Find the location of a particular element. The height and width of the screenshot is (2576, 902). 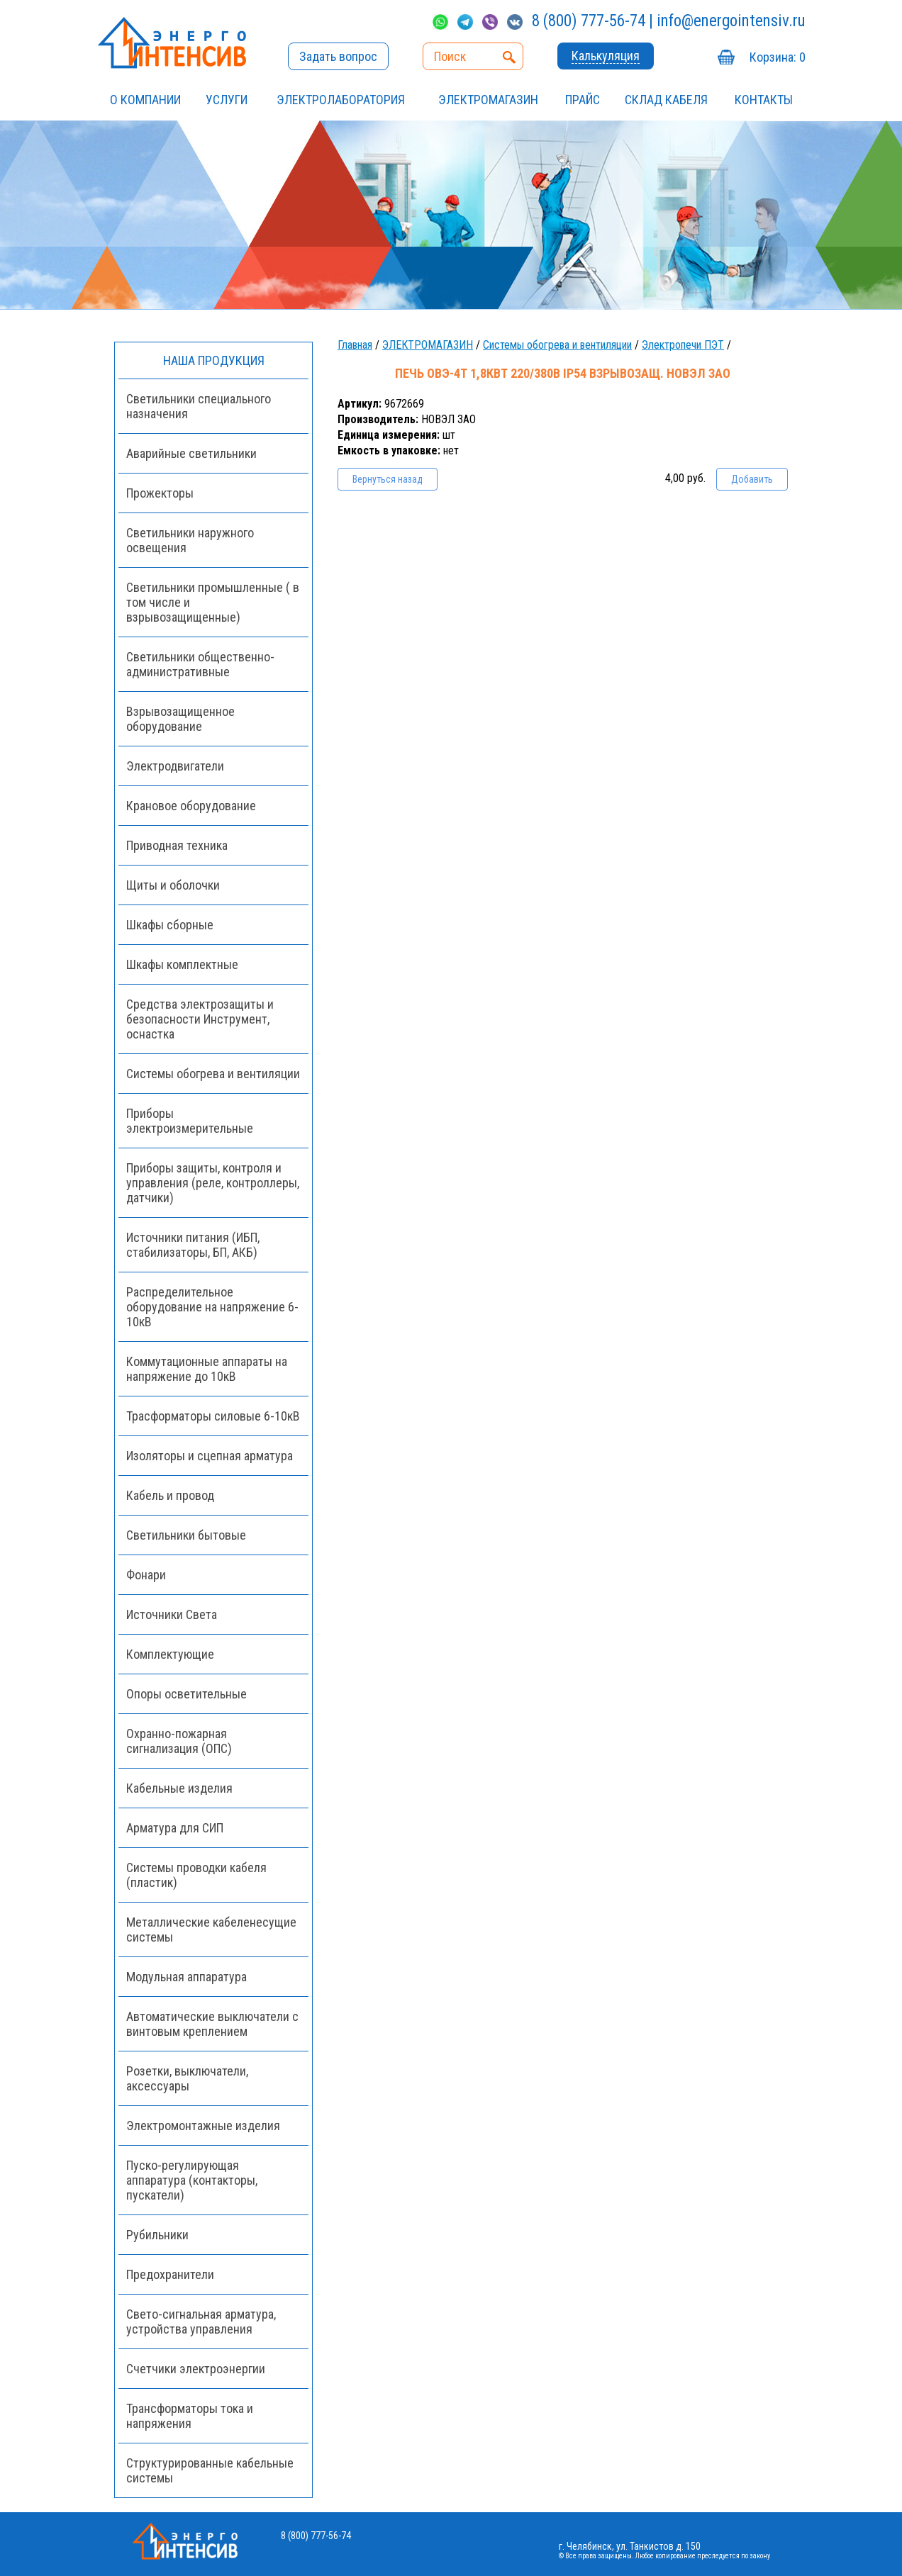

Розетки, выключатели, аксессуары is located at coordinates (187, 2078).